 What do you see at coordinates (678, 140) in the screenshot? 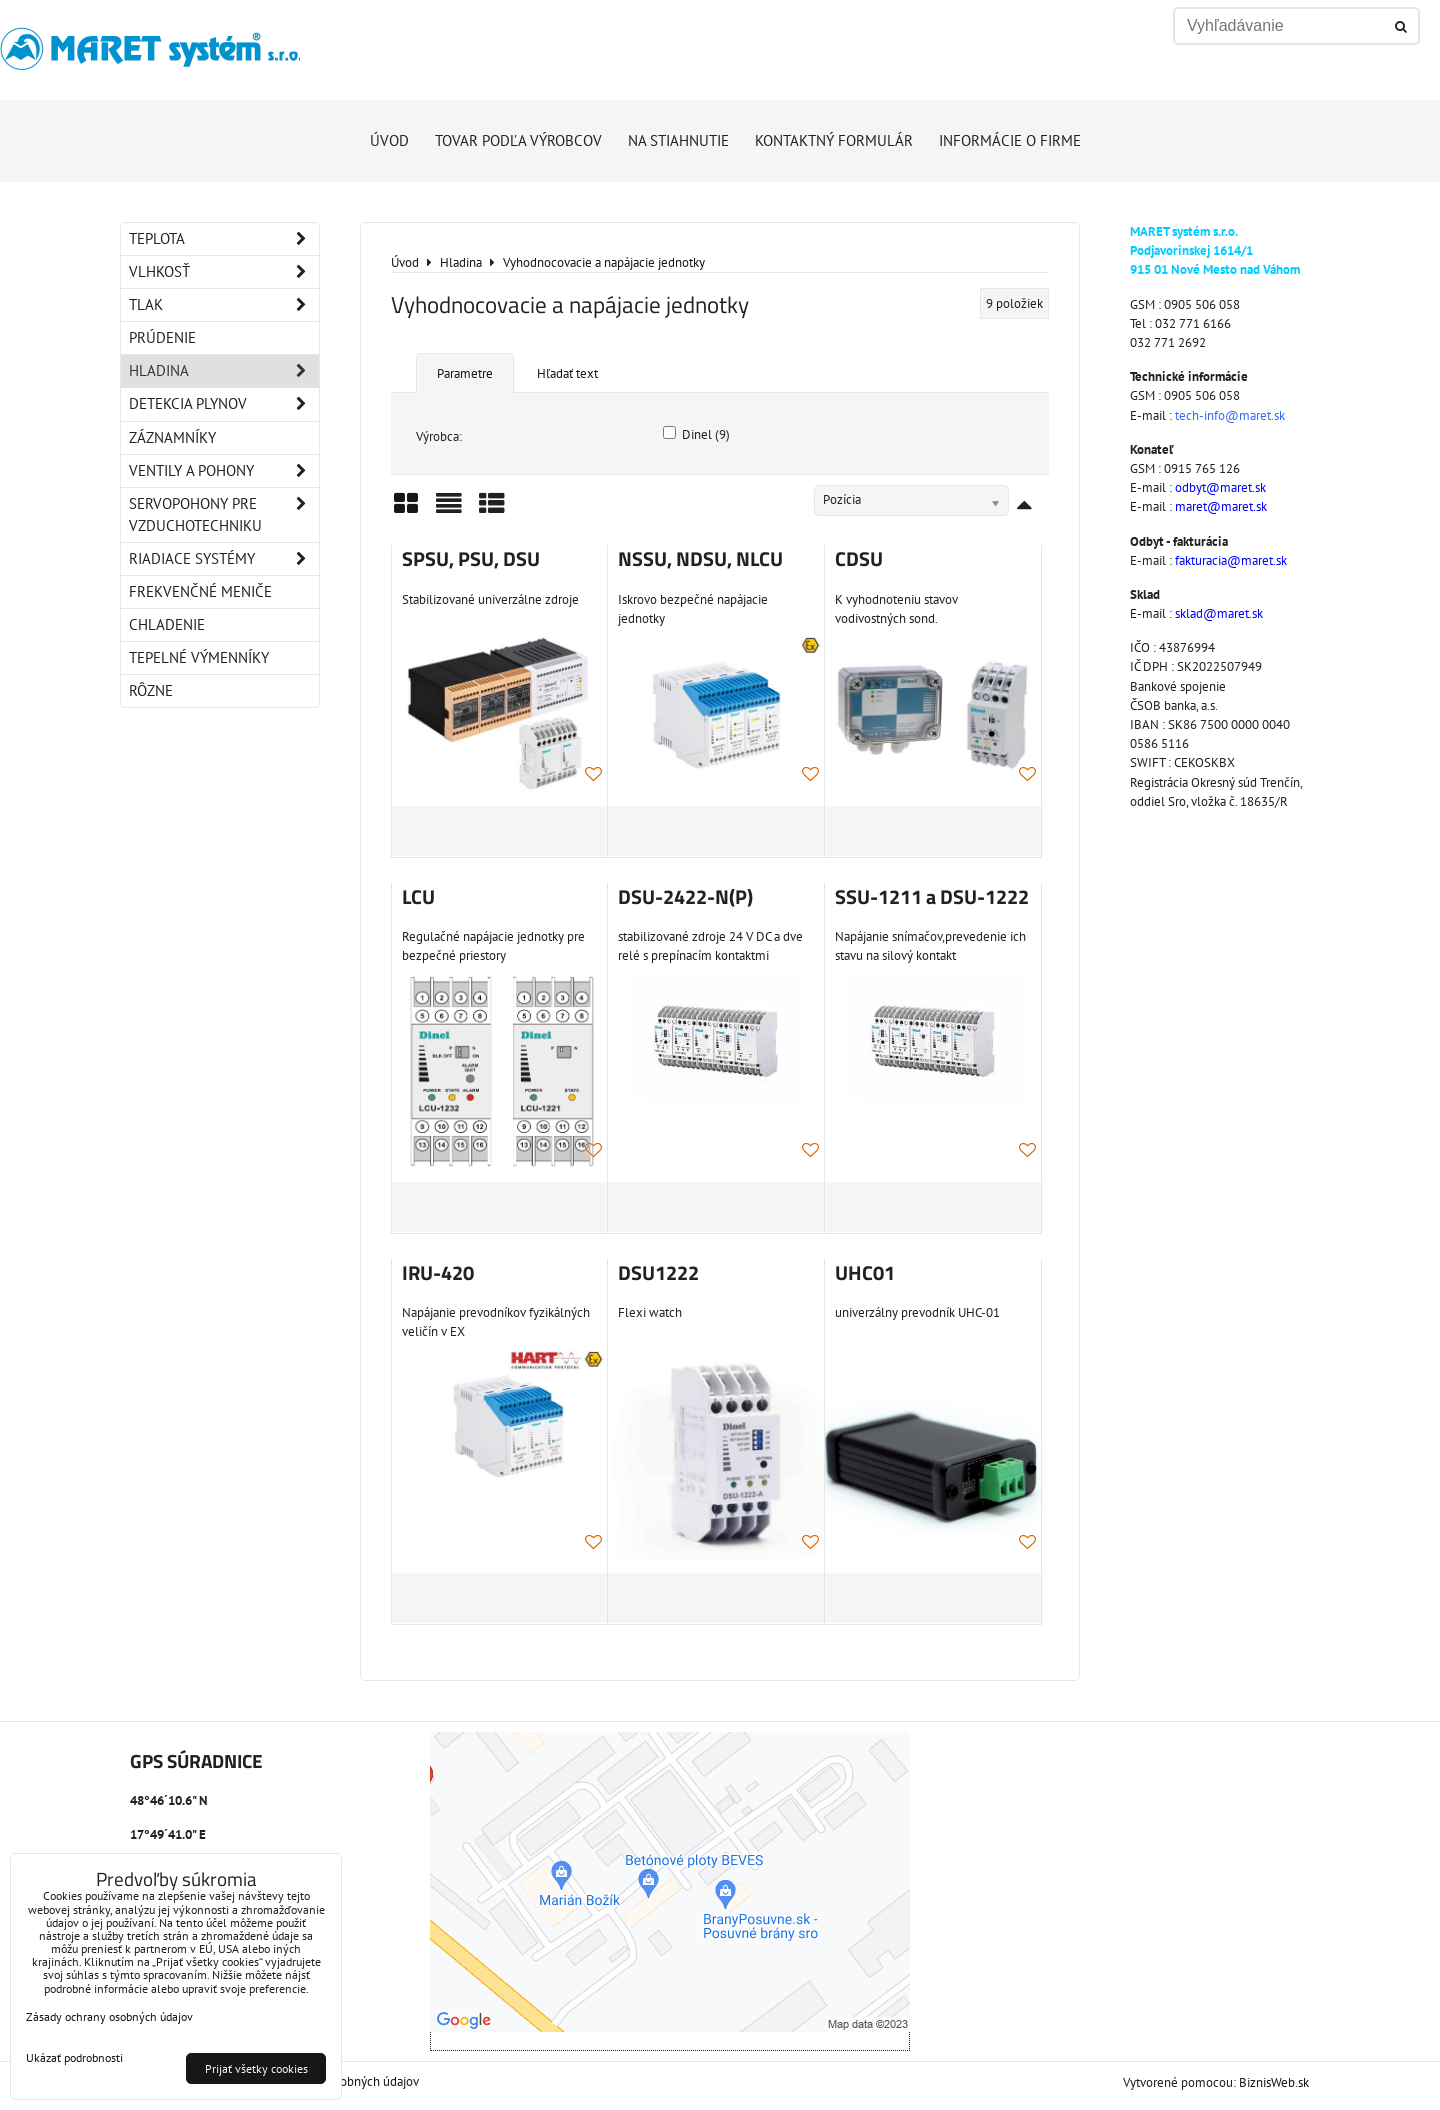
I see `Na stiahnutie` at bounding box center [678, 140].